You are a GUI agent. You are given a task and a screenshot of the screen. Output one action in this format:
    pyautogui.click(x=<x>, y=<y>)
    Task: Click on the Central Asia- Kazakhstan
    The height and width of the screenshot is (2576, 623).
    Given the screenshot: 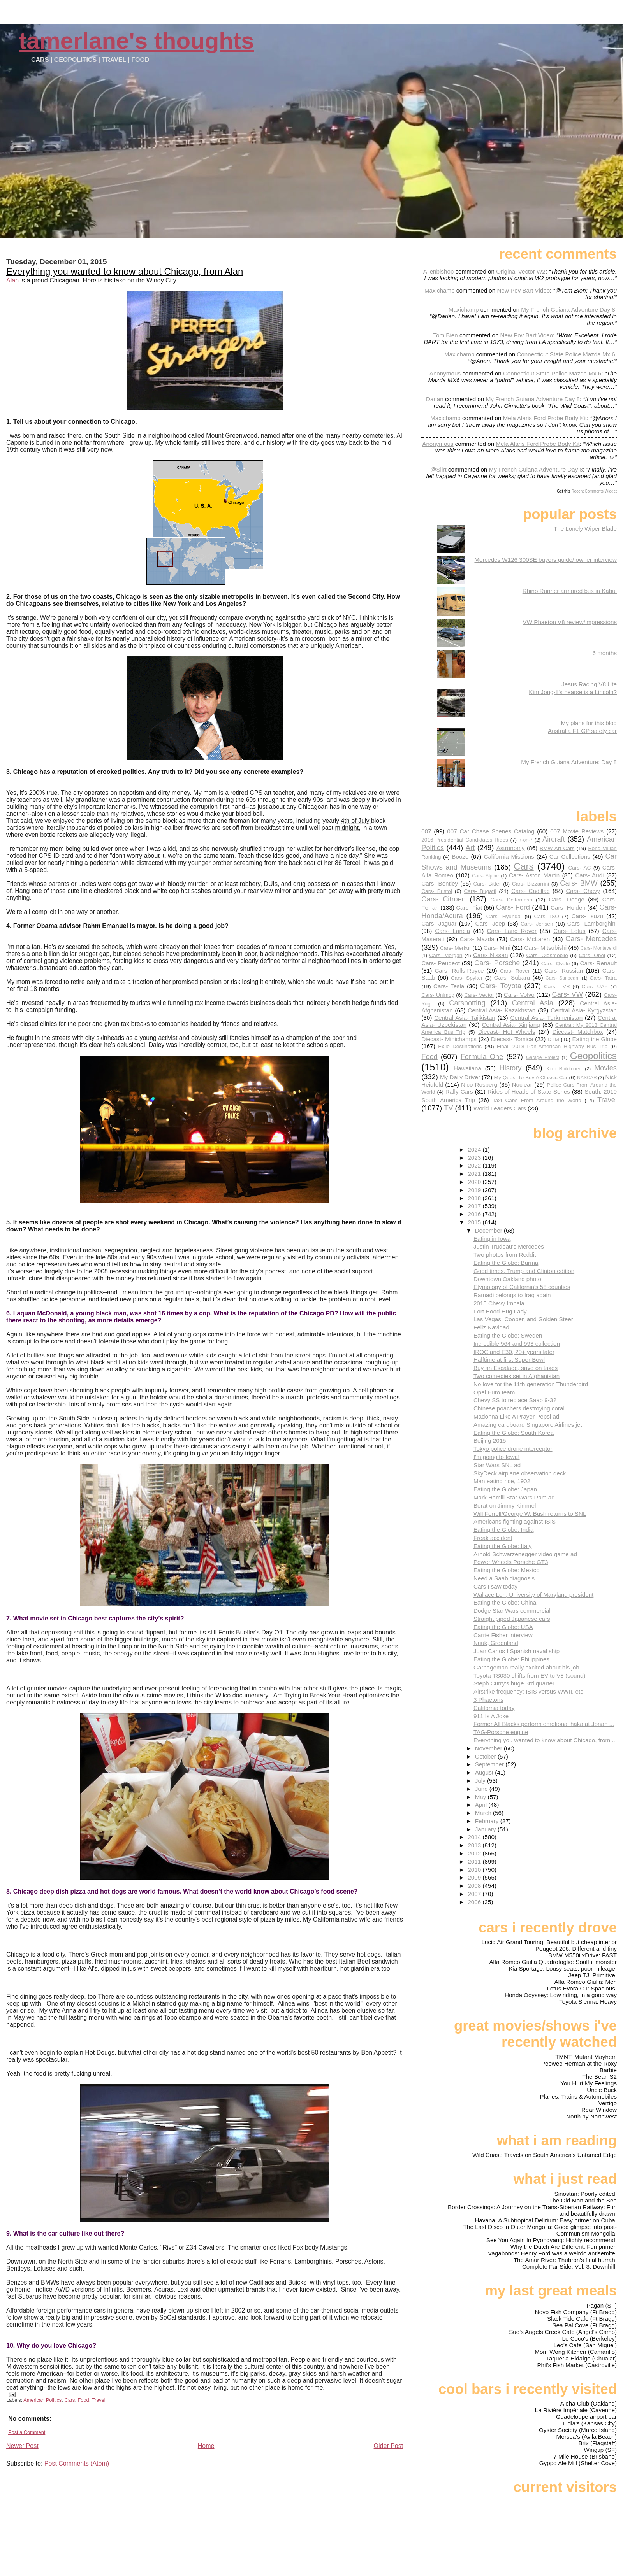 What is the action you would take?
    pyautogui.click(x=501, y=1010)
    